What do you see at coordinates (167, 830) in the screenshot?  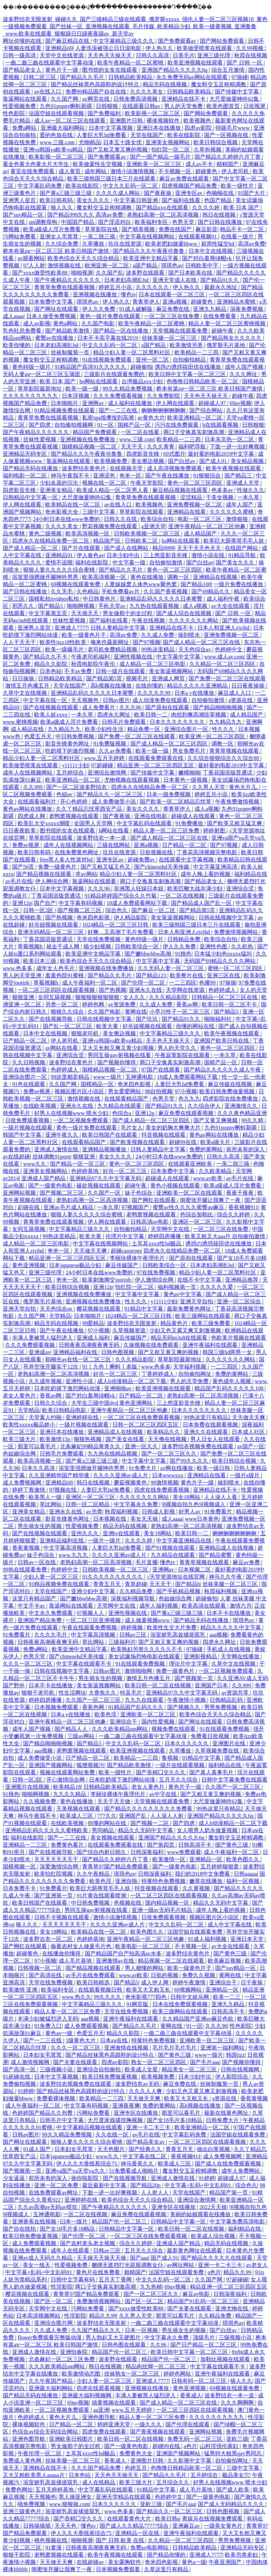 I see `精品人妻一区二区三区免费` at bounding box center [167, 830].